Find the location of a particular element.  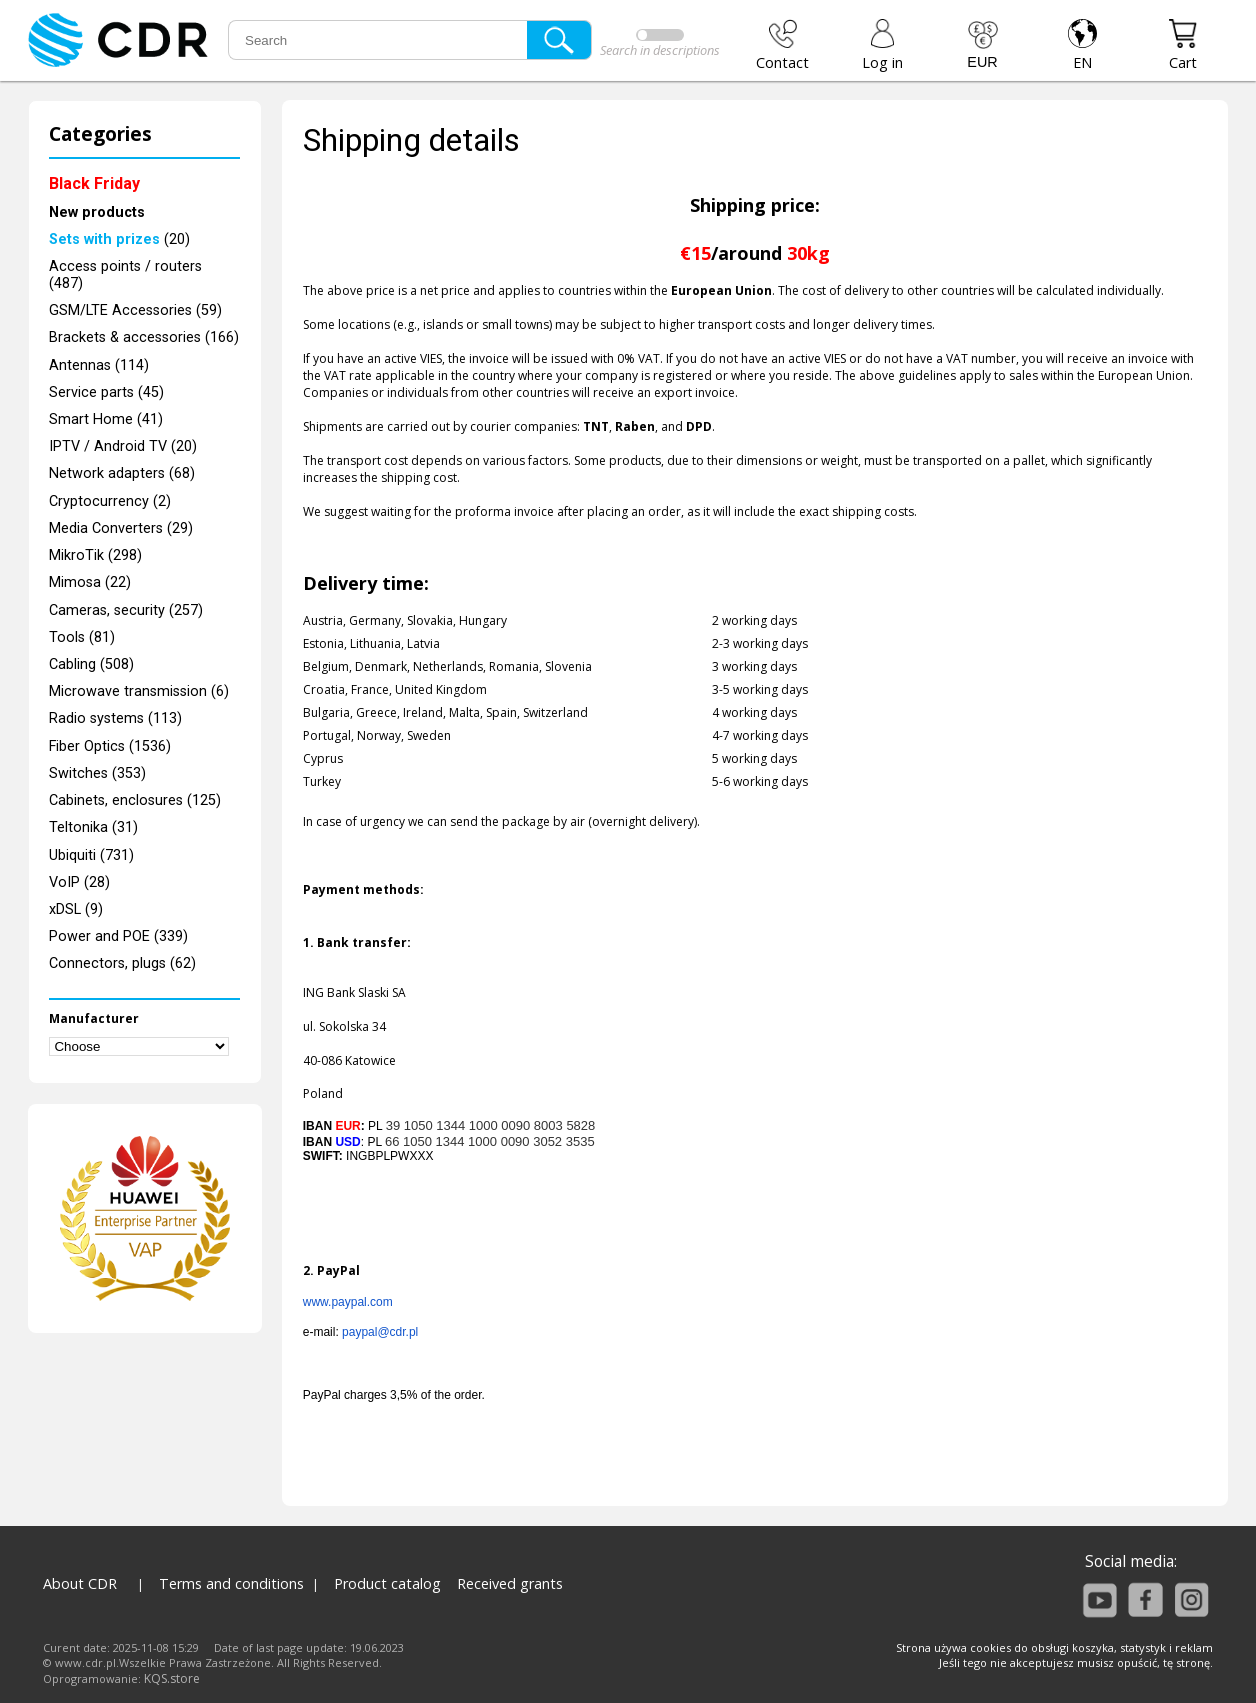

Smart Home (41) is located at coordinates (106, 419).